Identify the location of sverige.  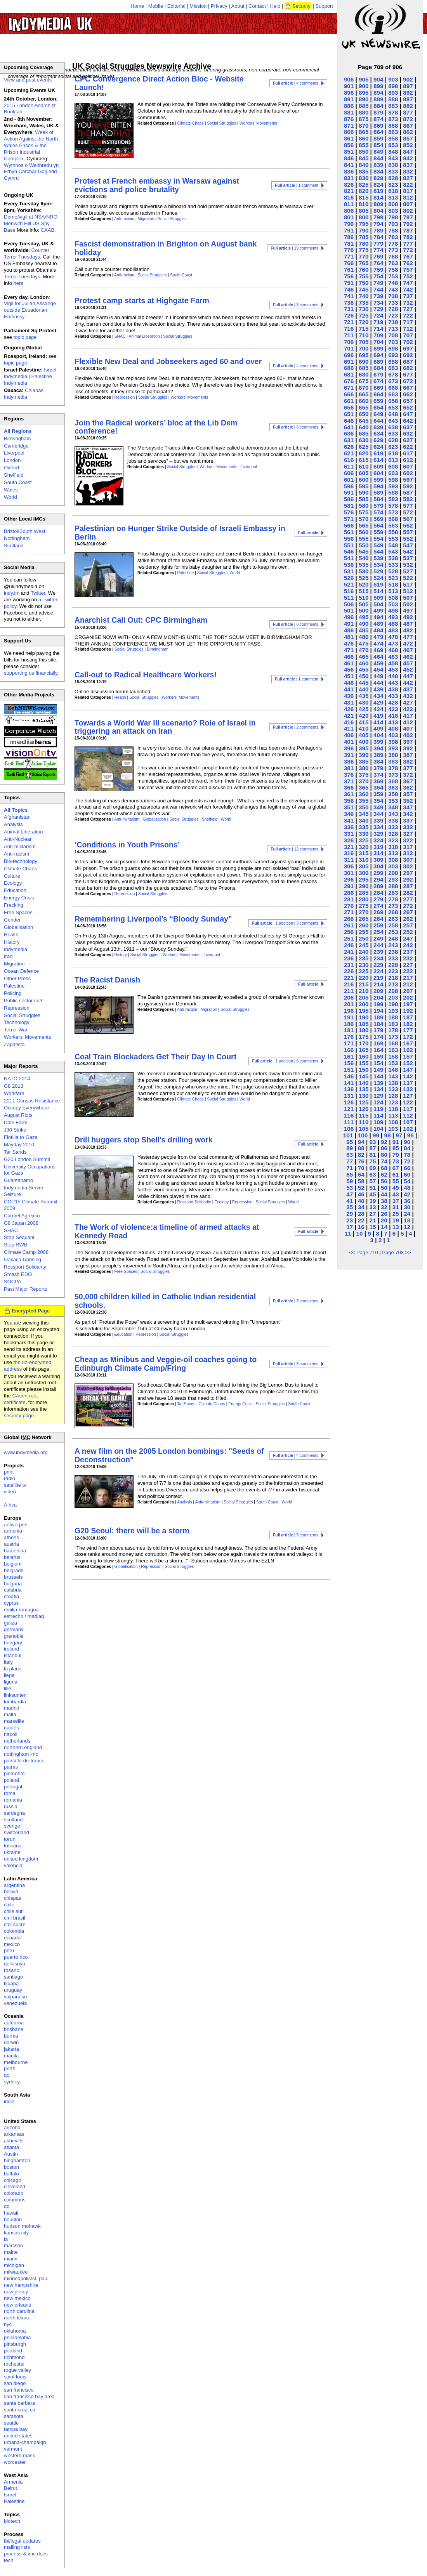
(12, 1826).